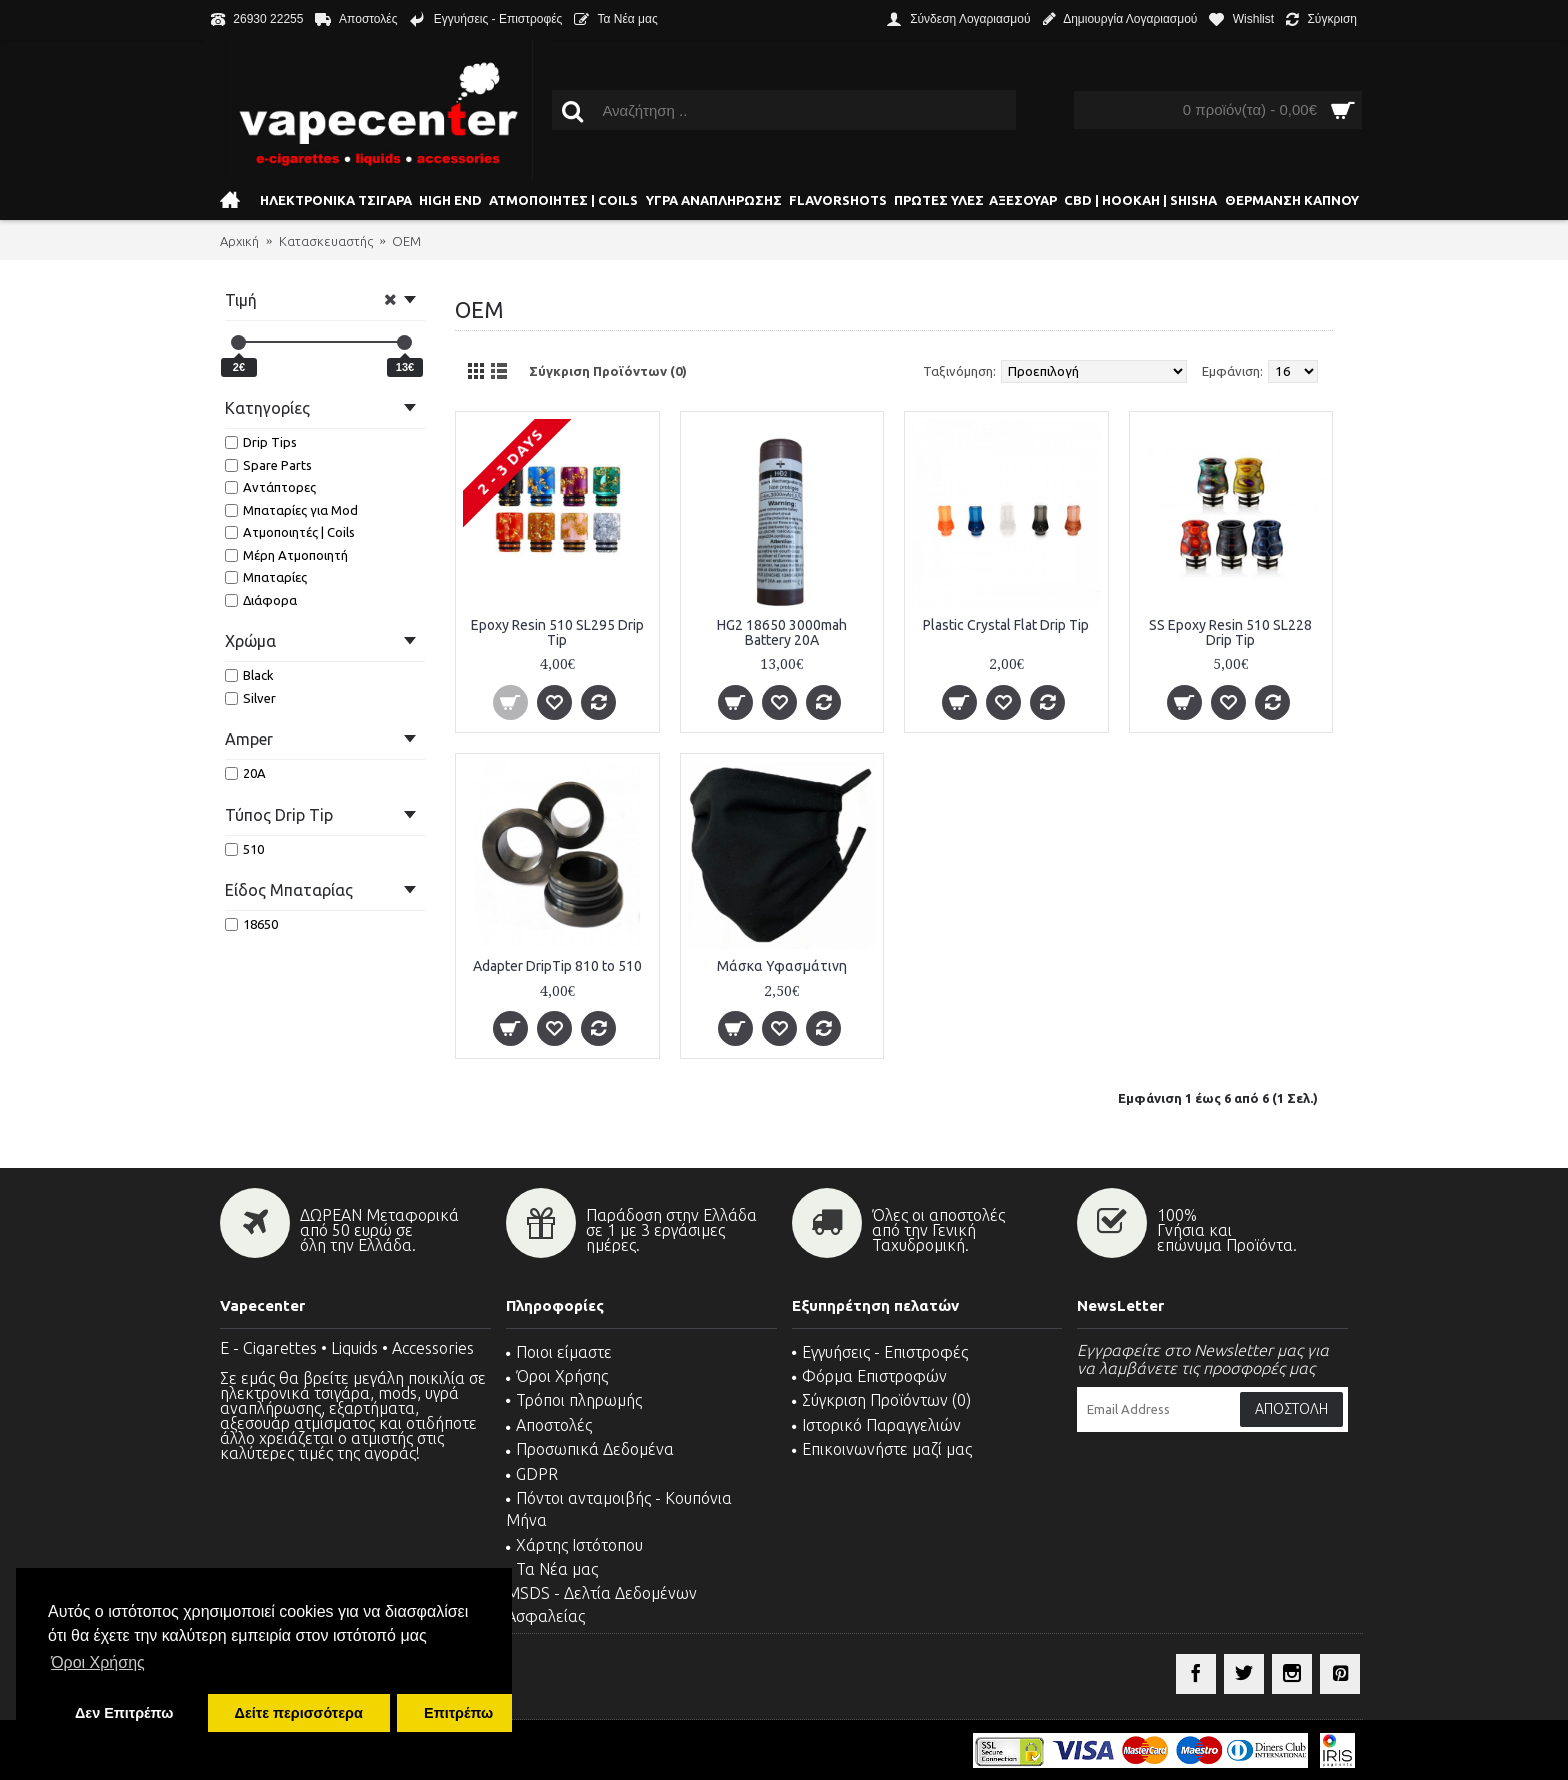 Image resolution: width=1568 pixels, height=1780 pixels. Describe the element at coordinates (590, 1449) in the screenshot. I see `Προσωπικά Δεδομένα` at that location.